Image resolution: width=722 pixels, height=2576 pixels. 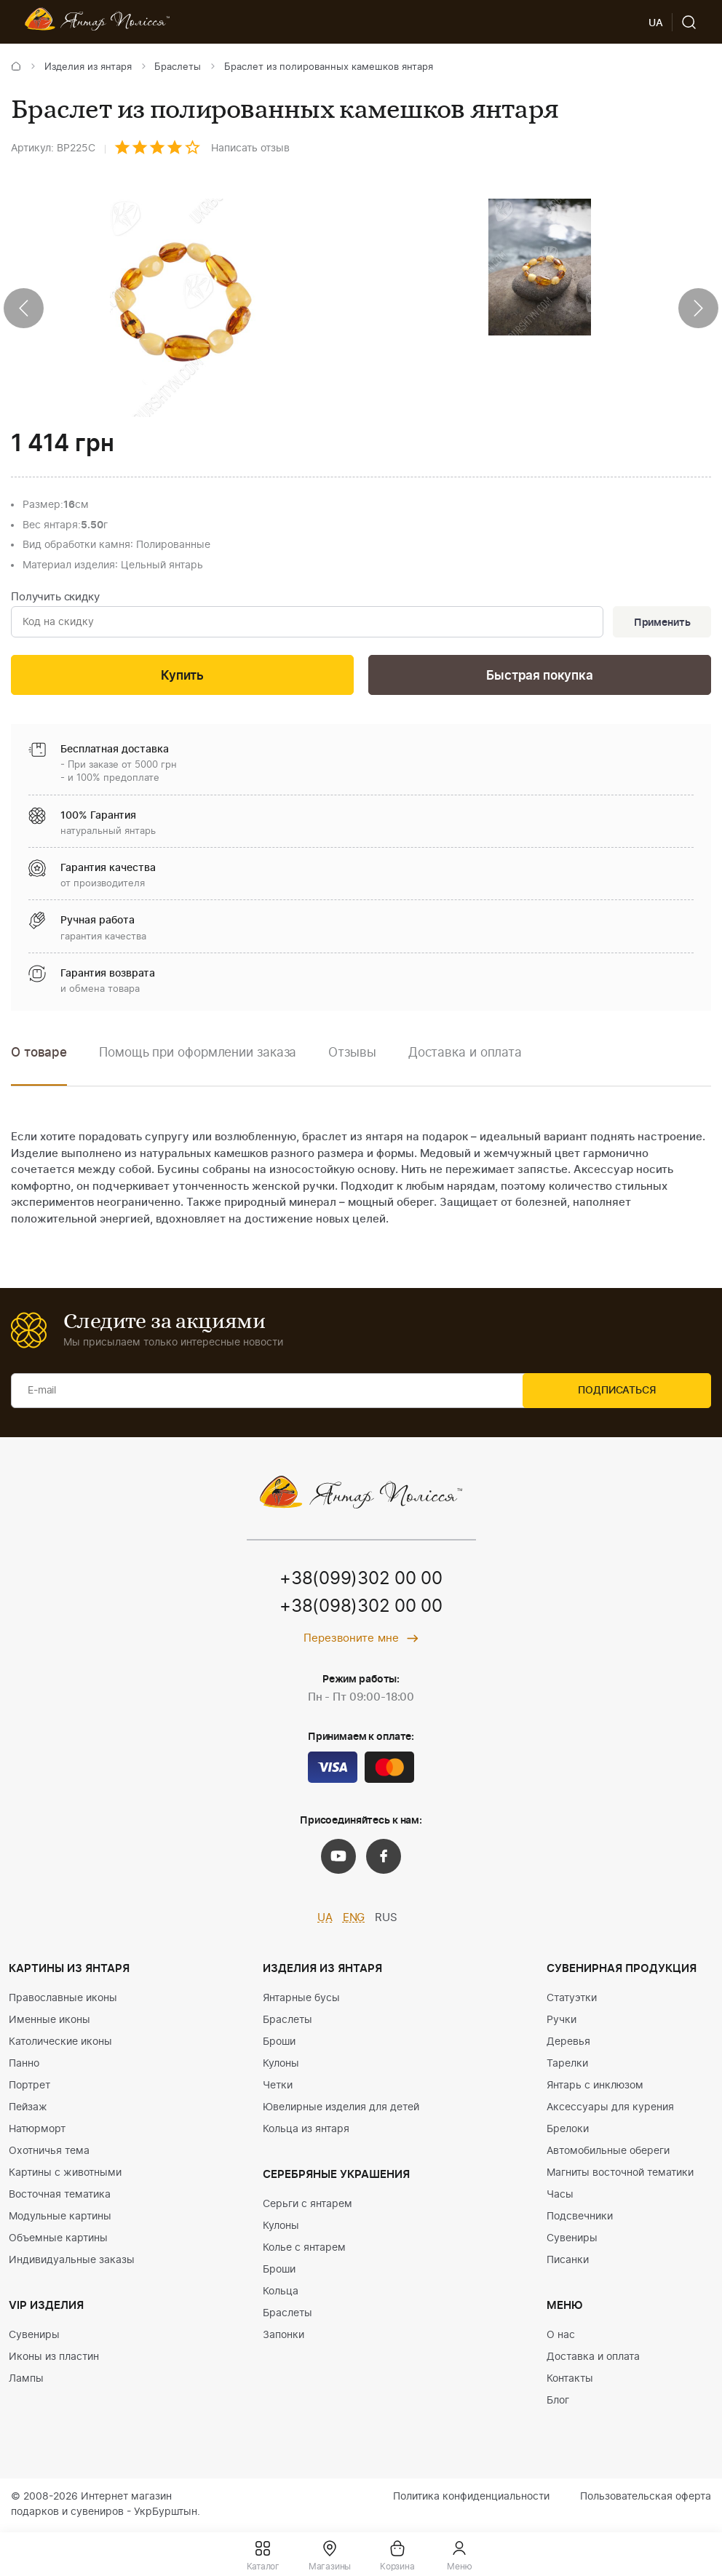 I want to click on [option], so click(x=197, y=1065).